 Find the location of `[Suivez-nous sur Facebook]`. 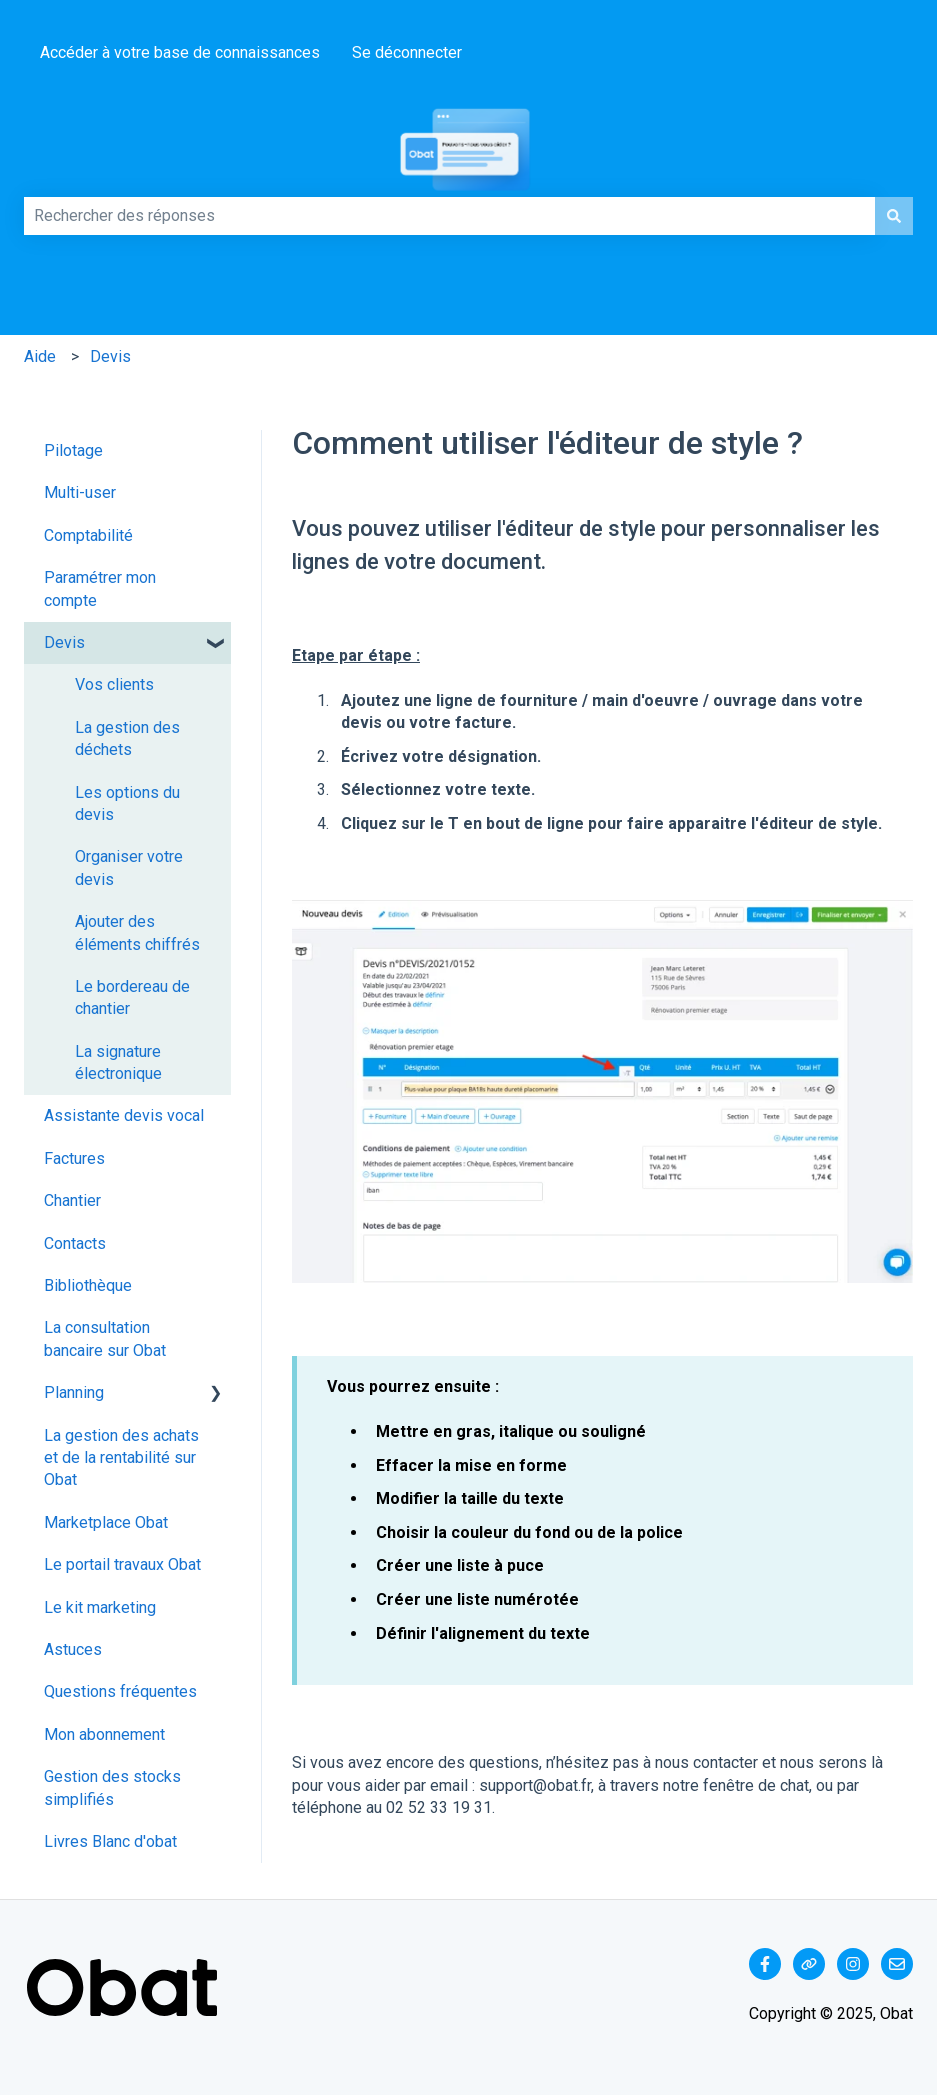

[Suivez-nous sur Facebook] is located at coordinates (765, 1964).